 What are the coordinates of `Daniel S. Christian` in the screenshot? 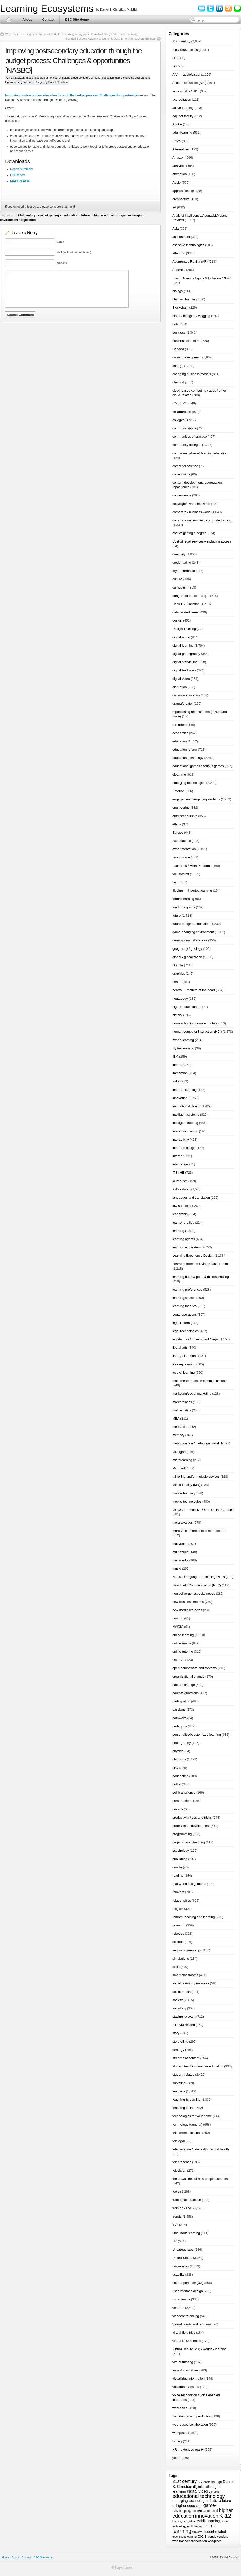 It's located at (186, 604).